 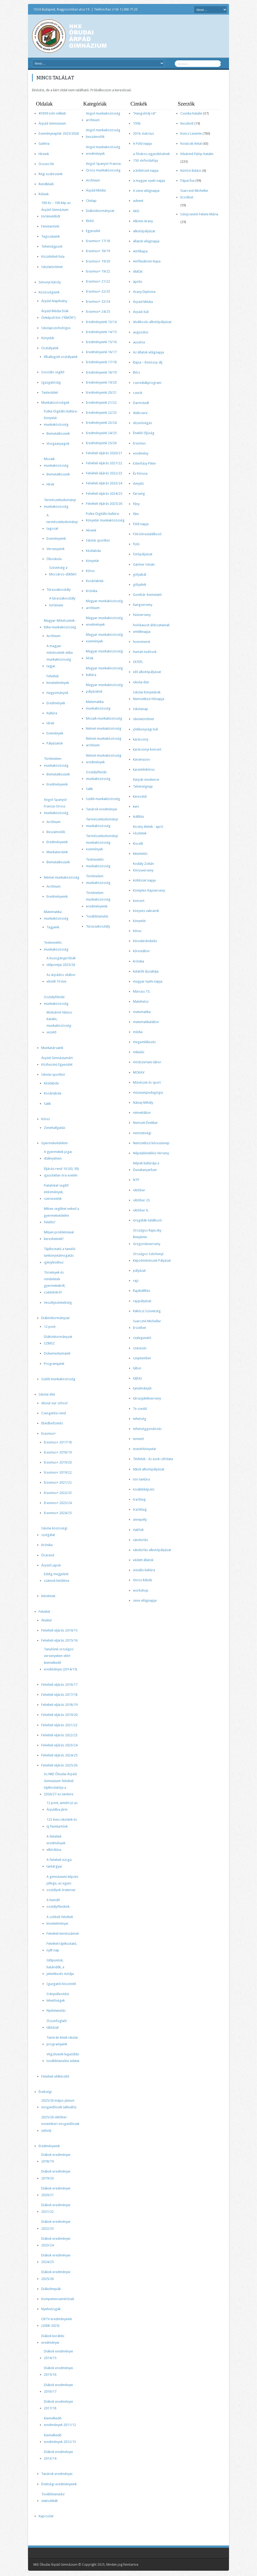 What do you see at coordinates (58, 1442) in the screenshot?
I see `Erasmus+ 2017/18` at bounding box center [58, 1442].